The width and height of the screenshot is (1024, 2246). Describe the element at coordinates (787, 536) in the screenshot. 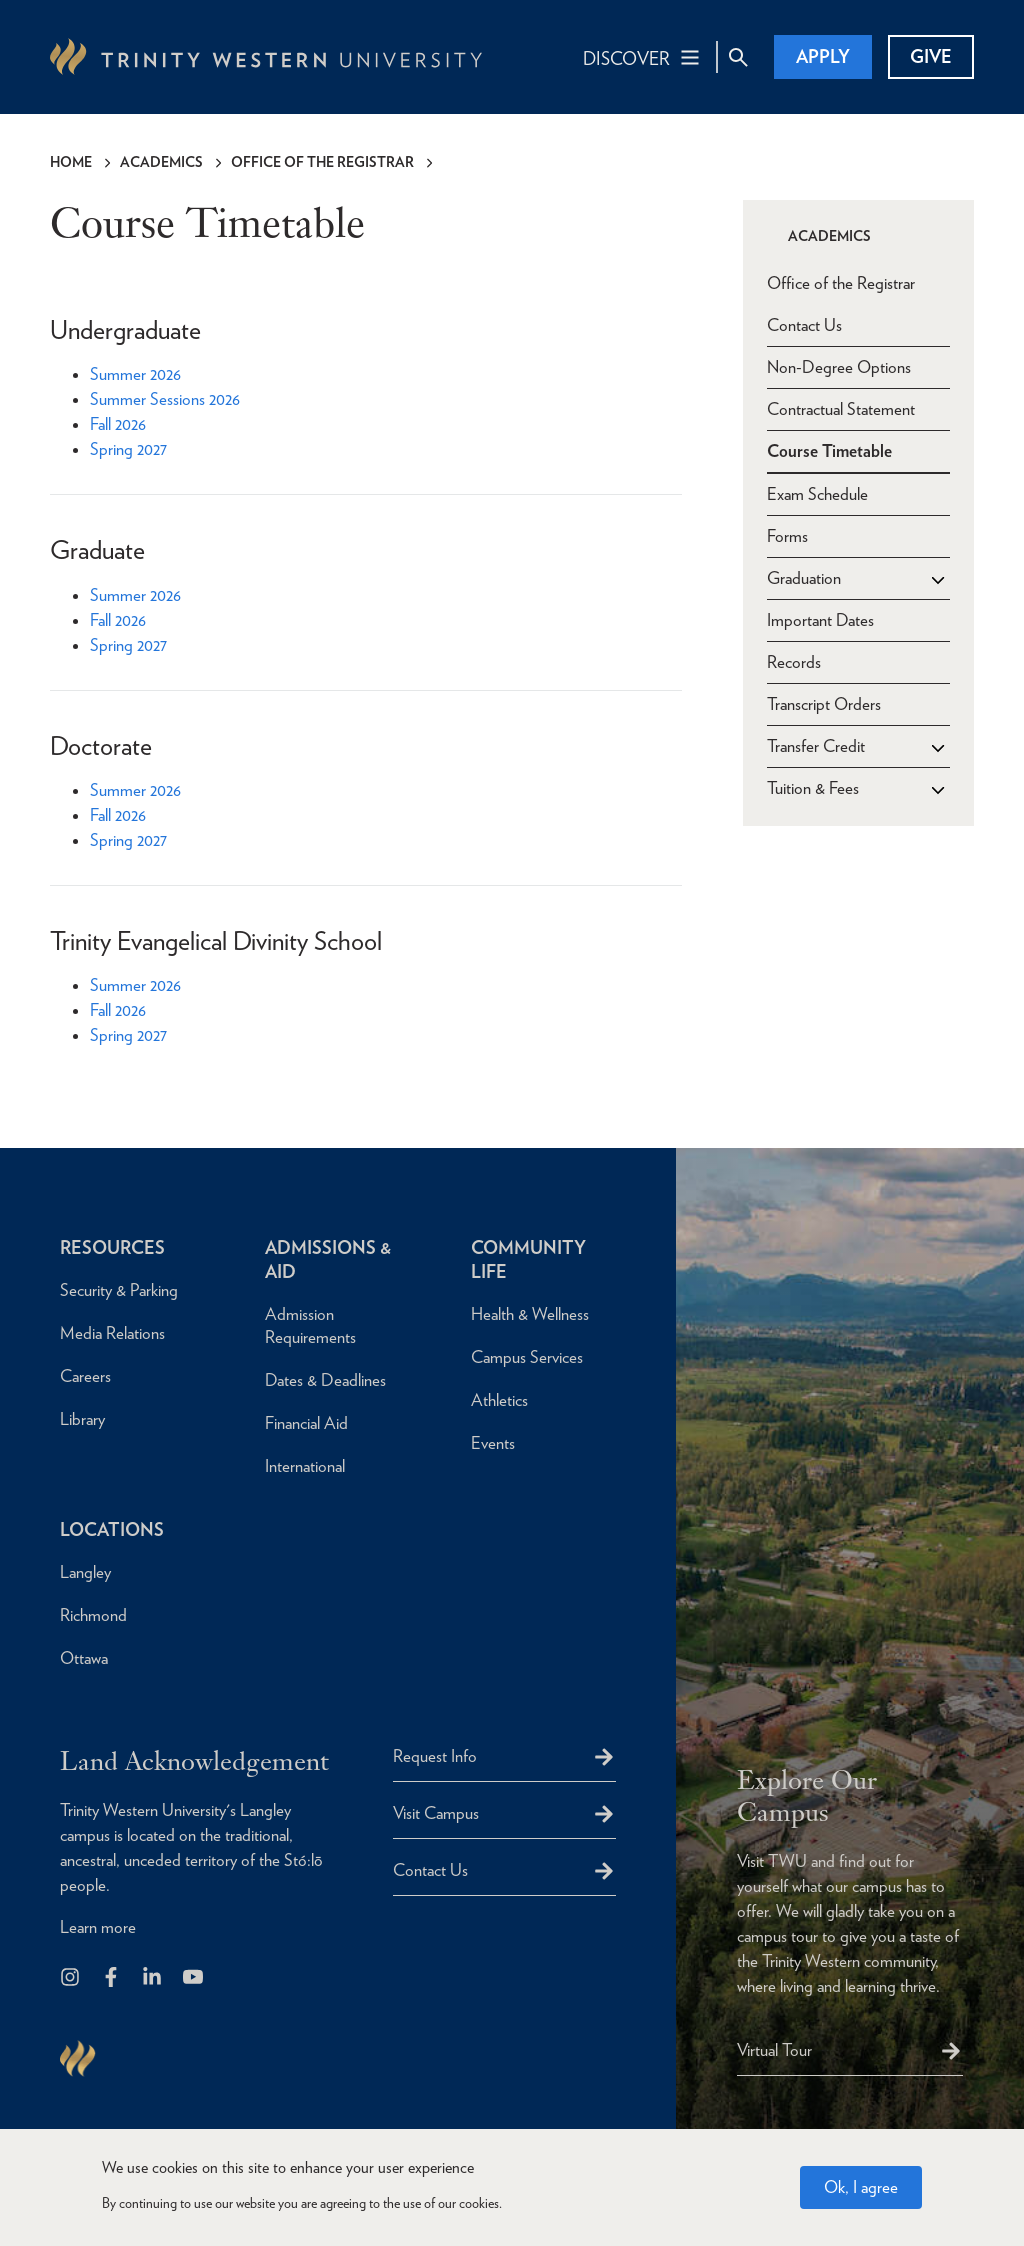

I see `Forms` at that location.